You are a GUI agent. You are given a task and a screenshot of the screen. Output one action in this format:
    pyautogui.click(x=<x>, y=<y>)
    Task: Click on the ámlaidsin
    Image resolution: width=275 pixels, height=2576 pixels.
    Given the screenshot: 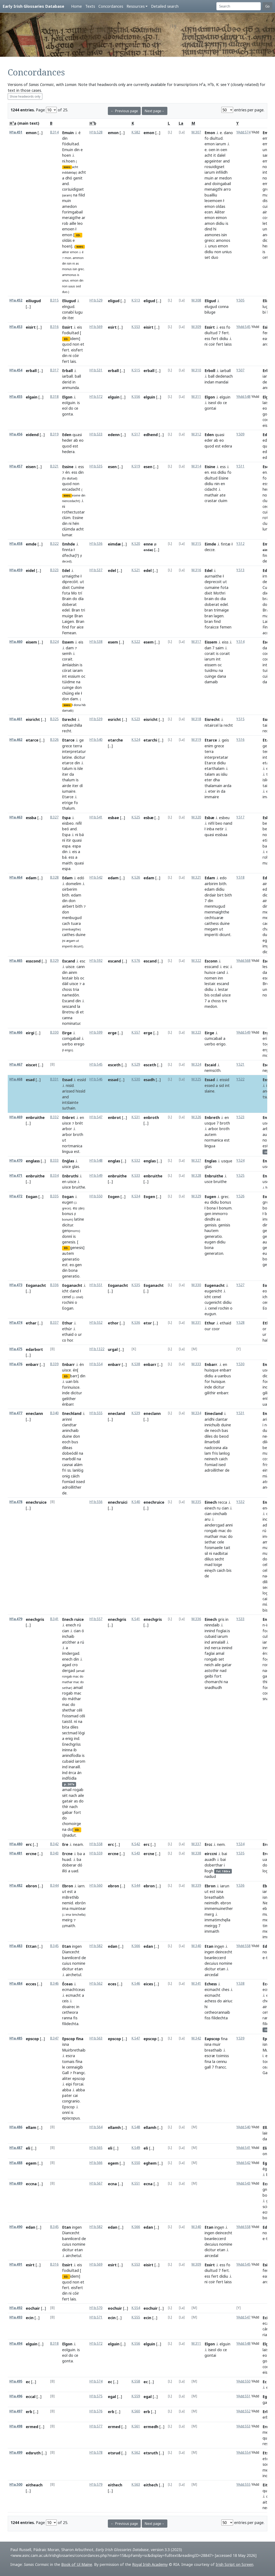 What is the action you would take?
    pyautogui.click(x=70, y=664)
    